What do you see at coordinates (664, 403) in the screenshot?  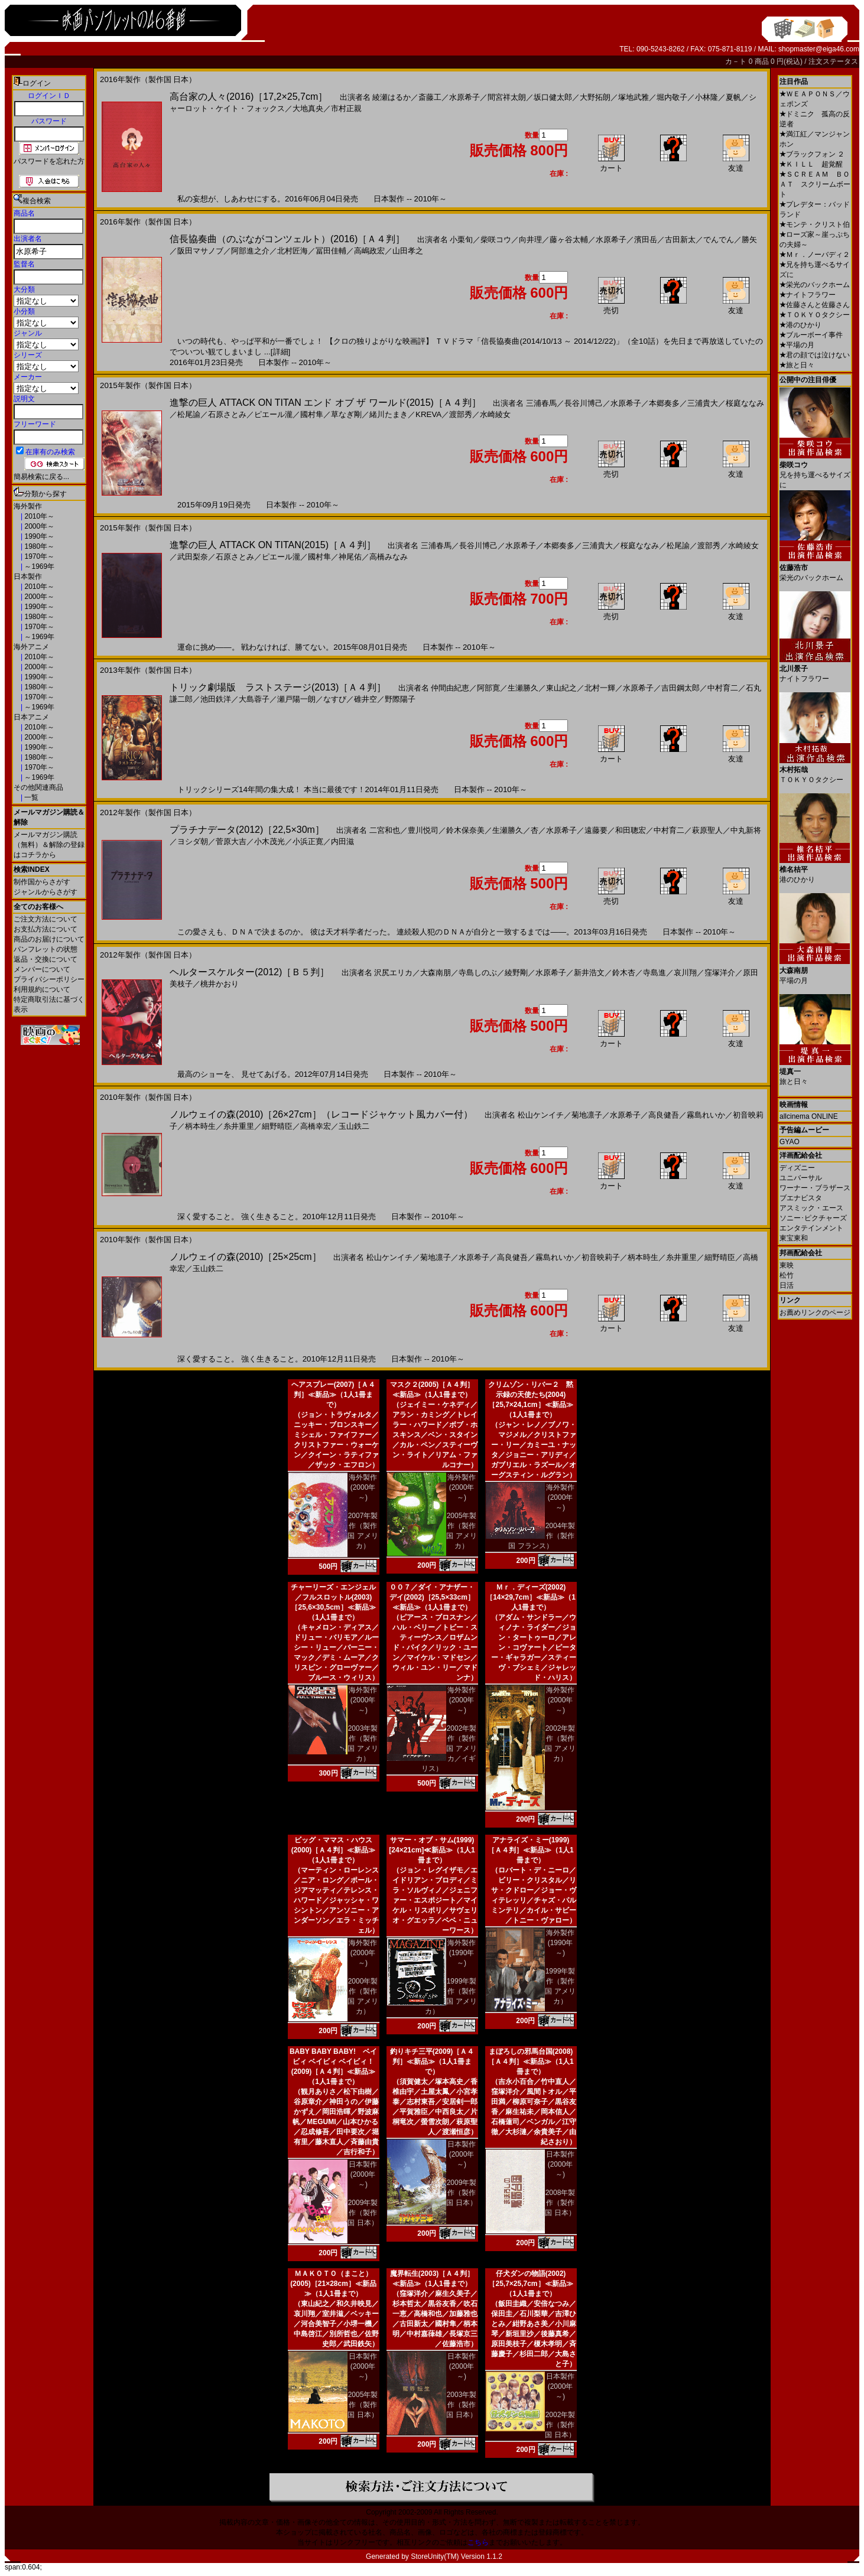 I see `本郷奏多` at bounding box center [664, 403].